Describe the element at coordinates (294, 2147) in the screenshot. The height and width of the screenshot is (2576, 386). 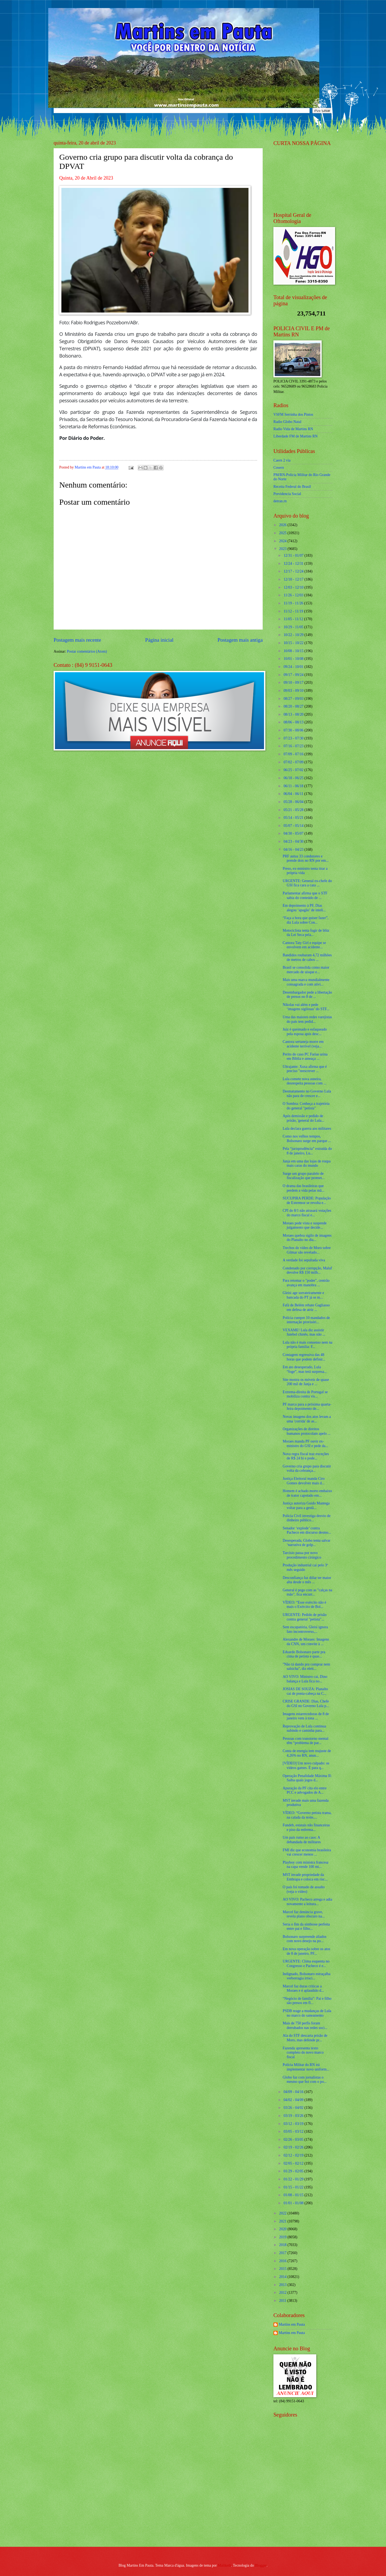
I see `02/19 - 02/26` at that location.